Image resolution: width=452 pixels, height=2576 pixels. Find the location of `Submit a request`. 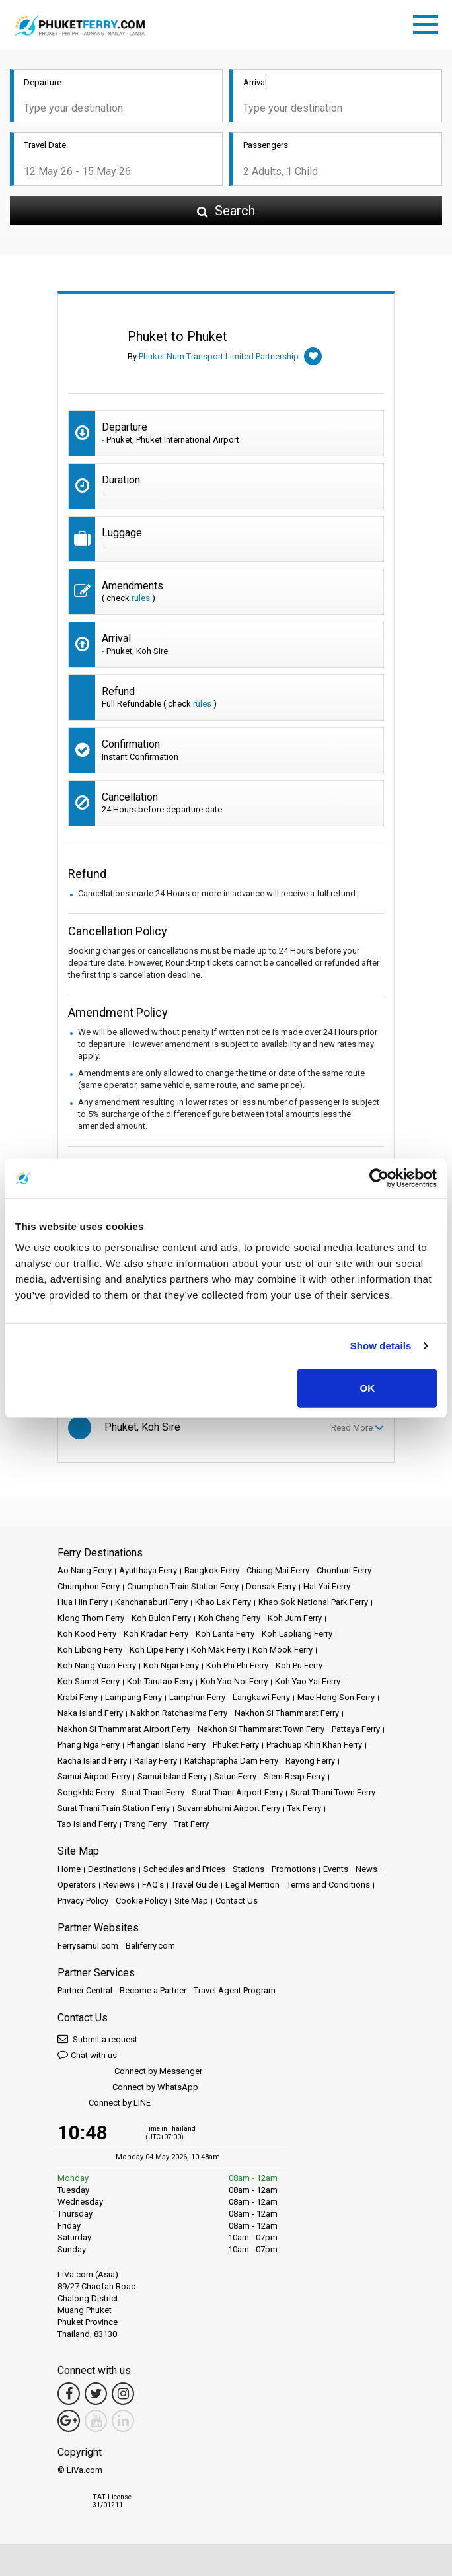

Submit a request is located at coordinates (97, 2038).